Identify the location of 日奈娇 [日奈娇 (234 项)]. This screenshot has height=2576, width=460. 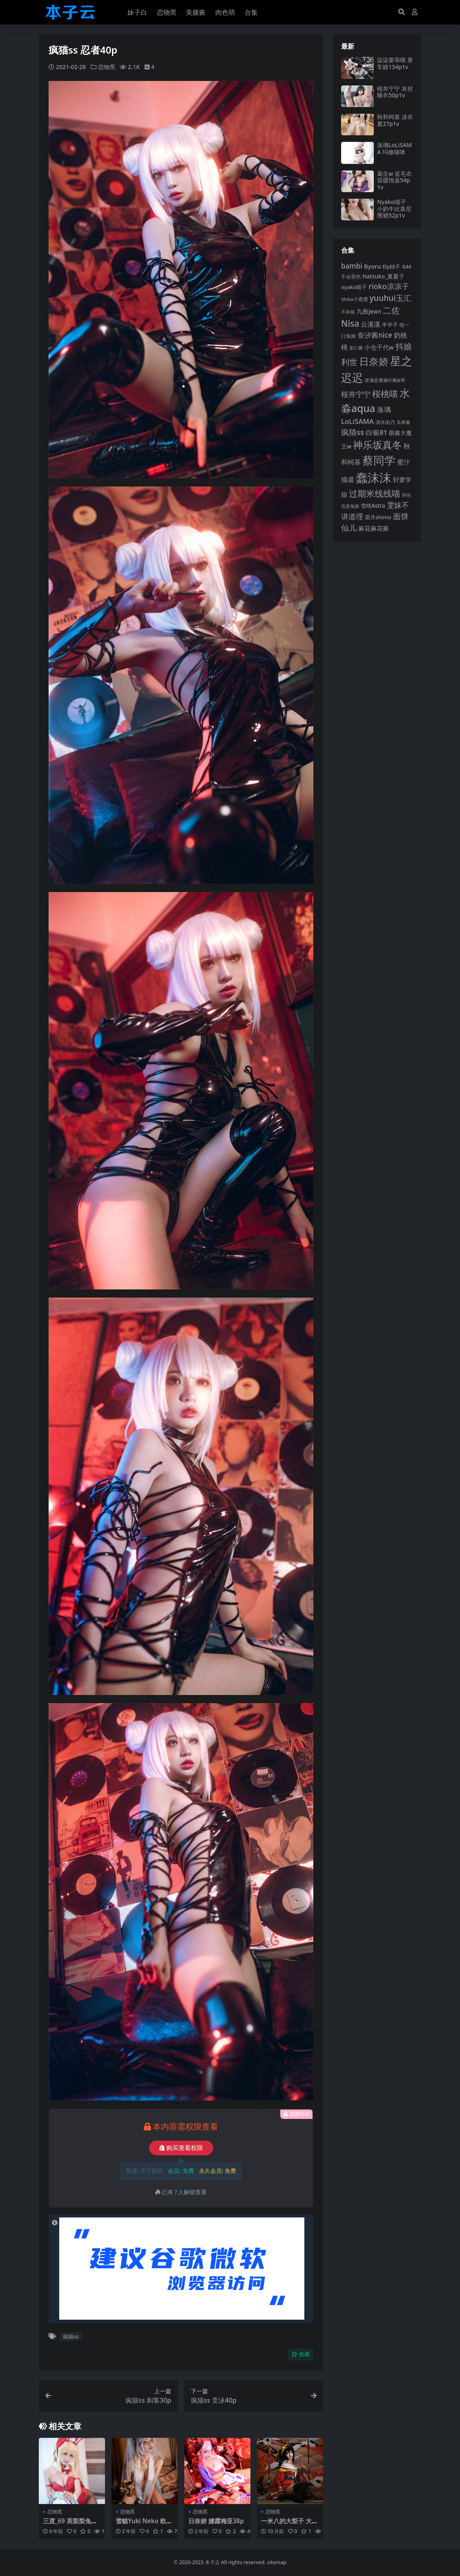
(374, 361).